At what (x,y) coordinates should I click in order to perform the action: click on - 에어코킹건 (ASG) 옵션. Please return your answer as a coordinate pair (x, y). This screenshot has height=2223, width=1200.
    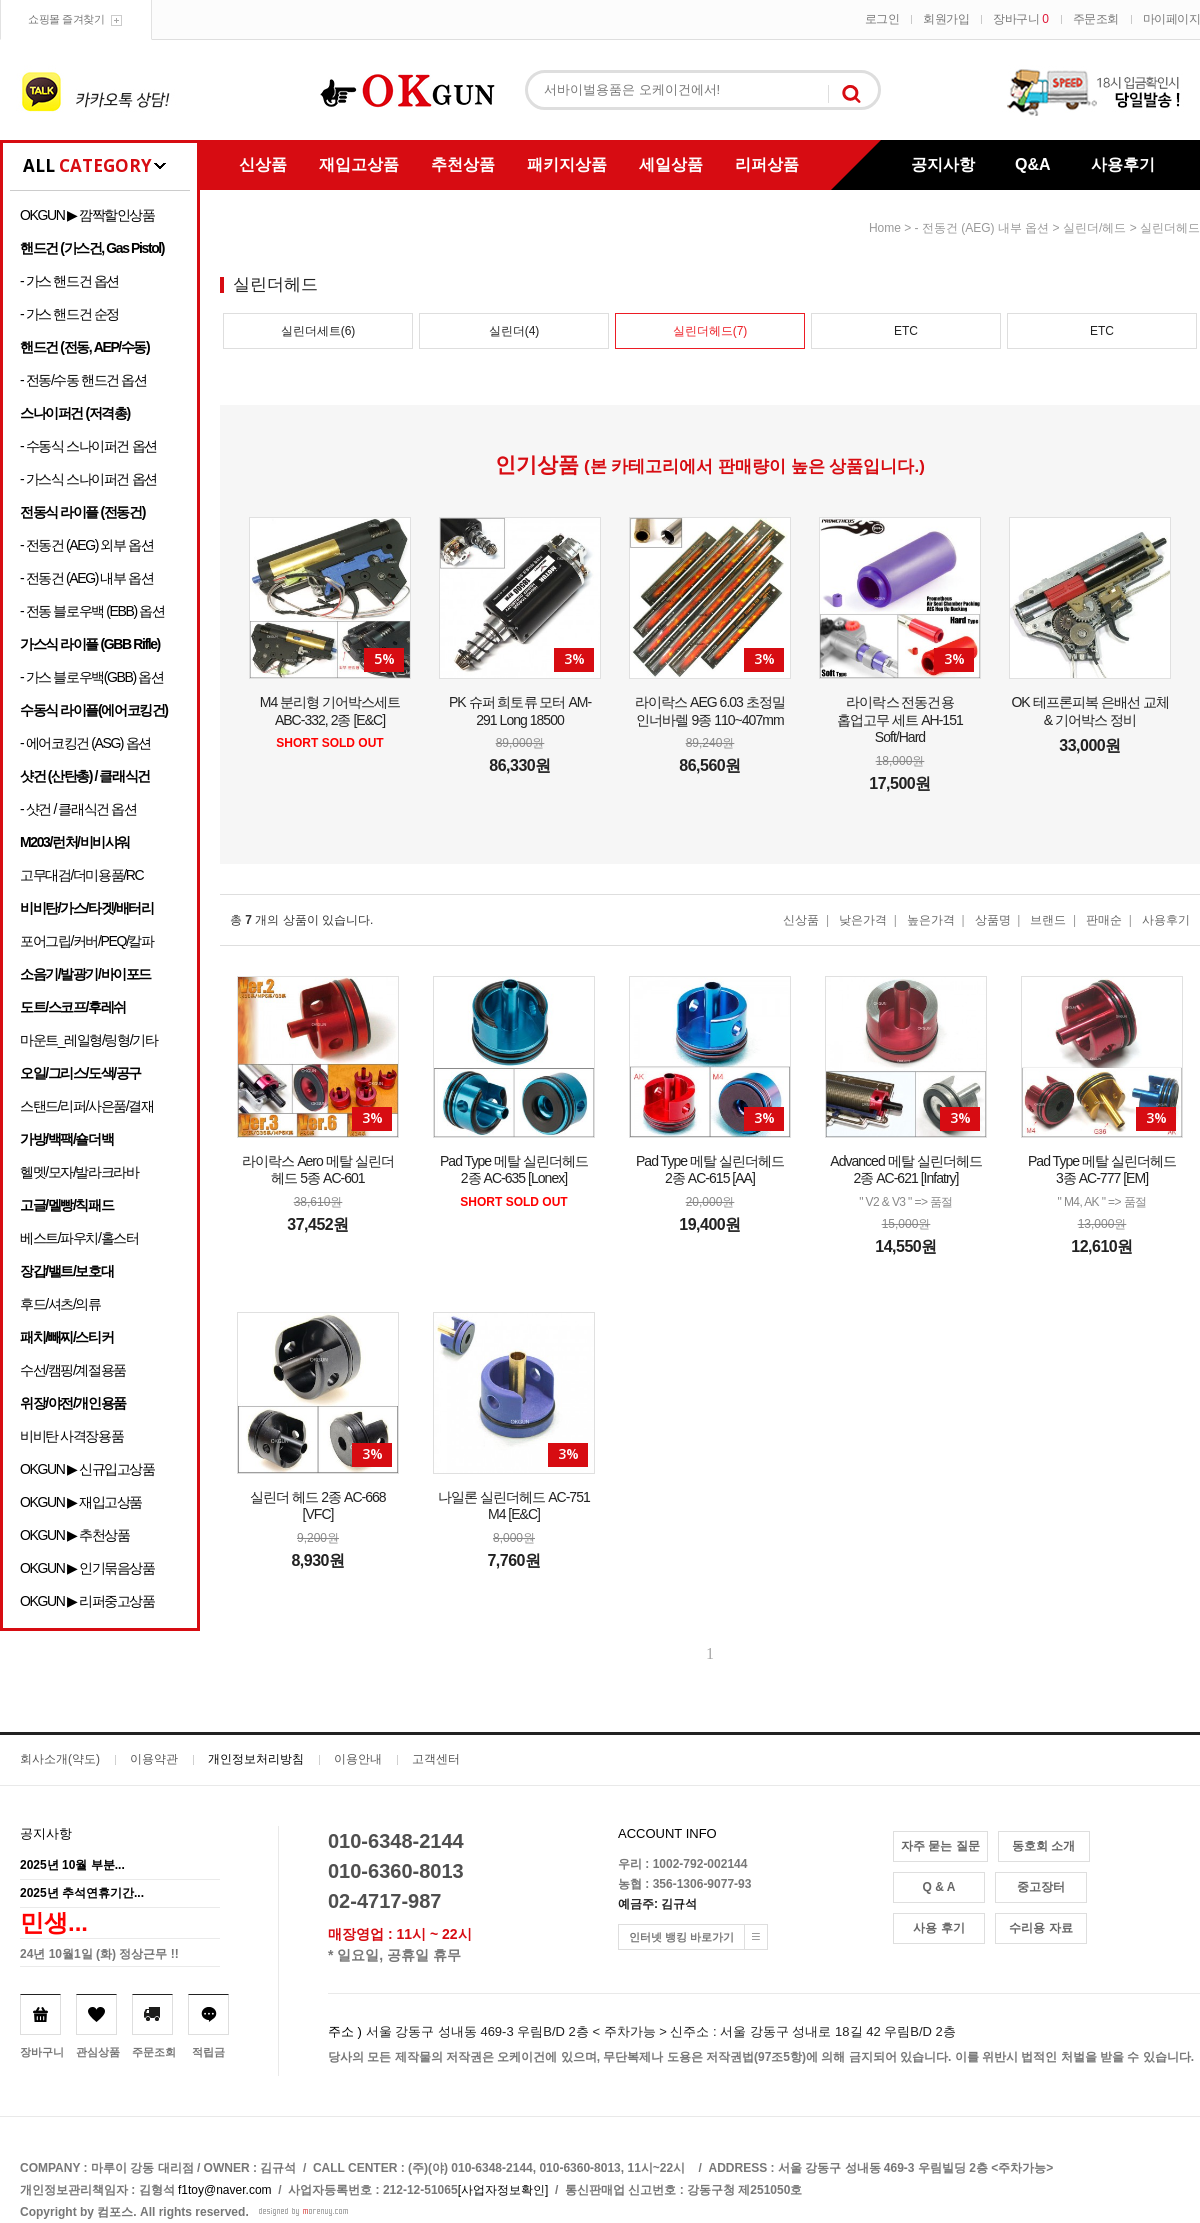
    Looking at the image, I should click on (85, 743).